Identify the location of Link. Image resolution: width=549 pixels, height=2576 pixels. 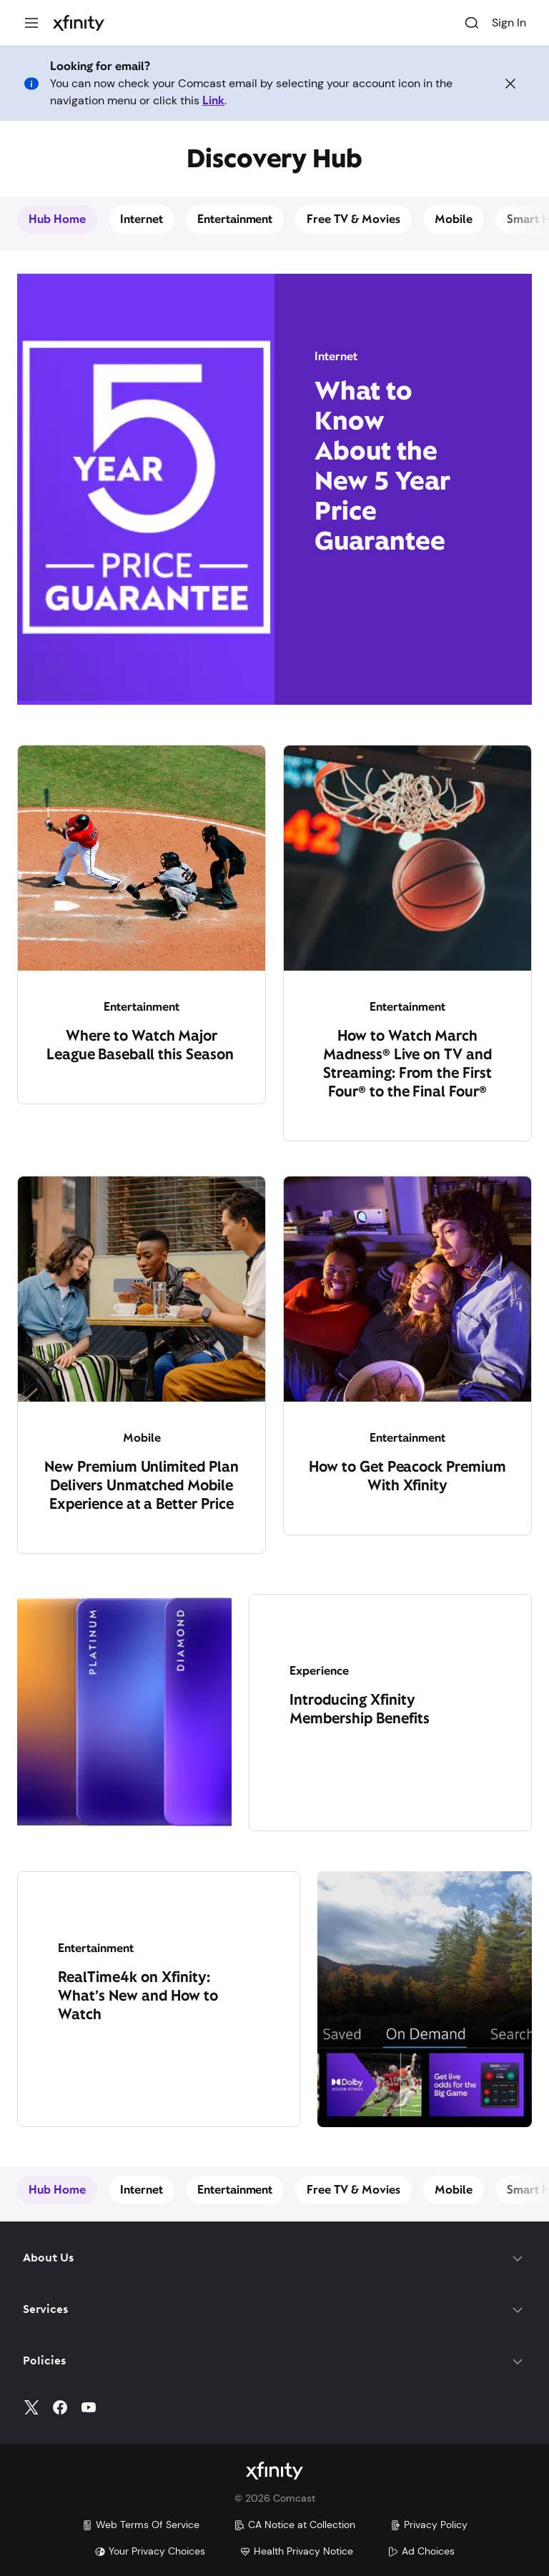
(213, 100).